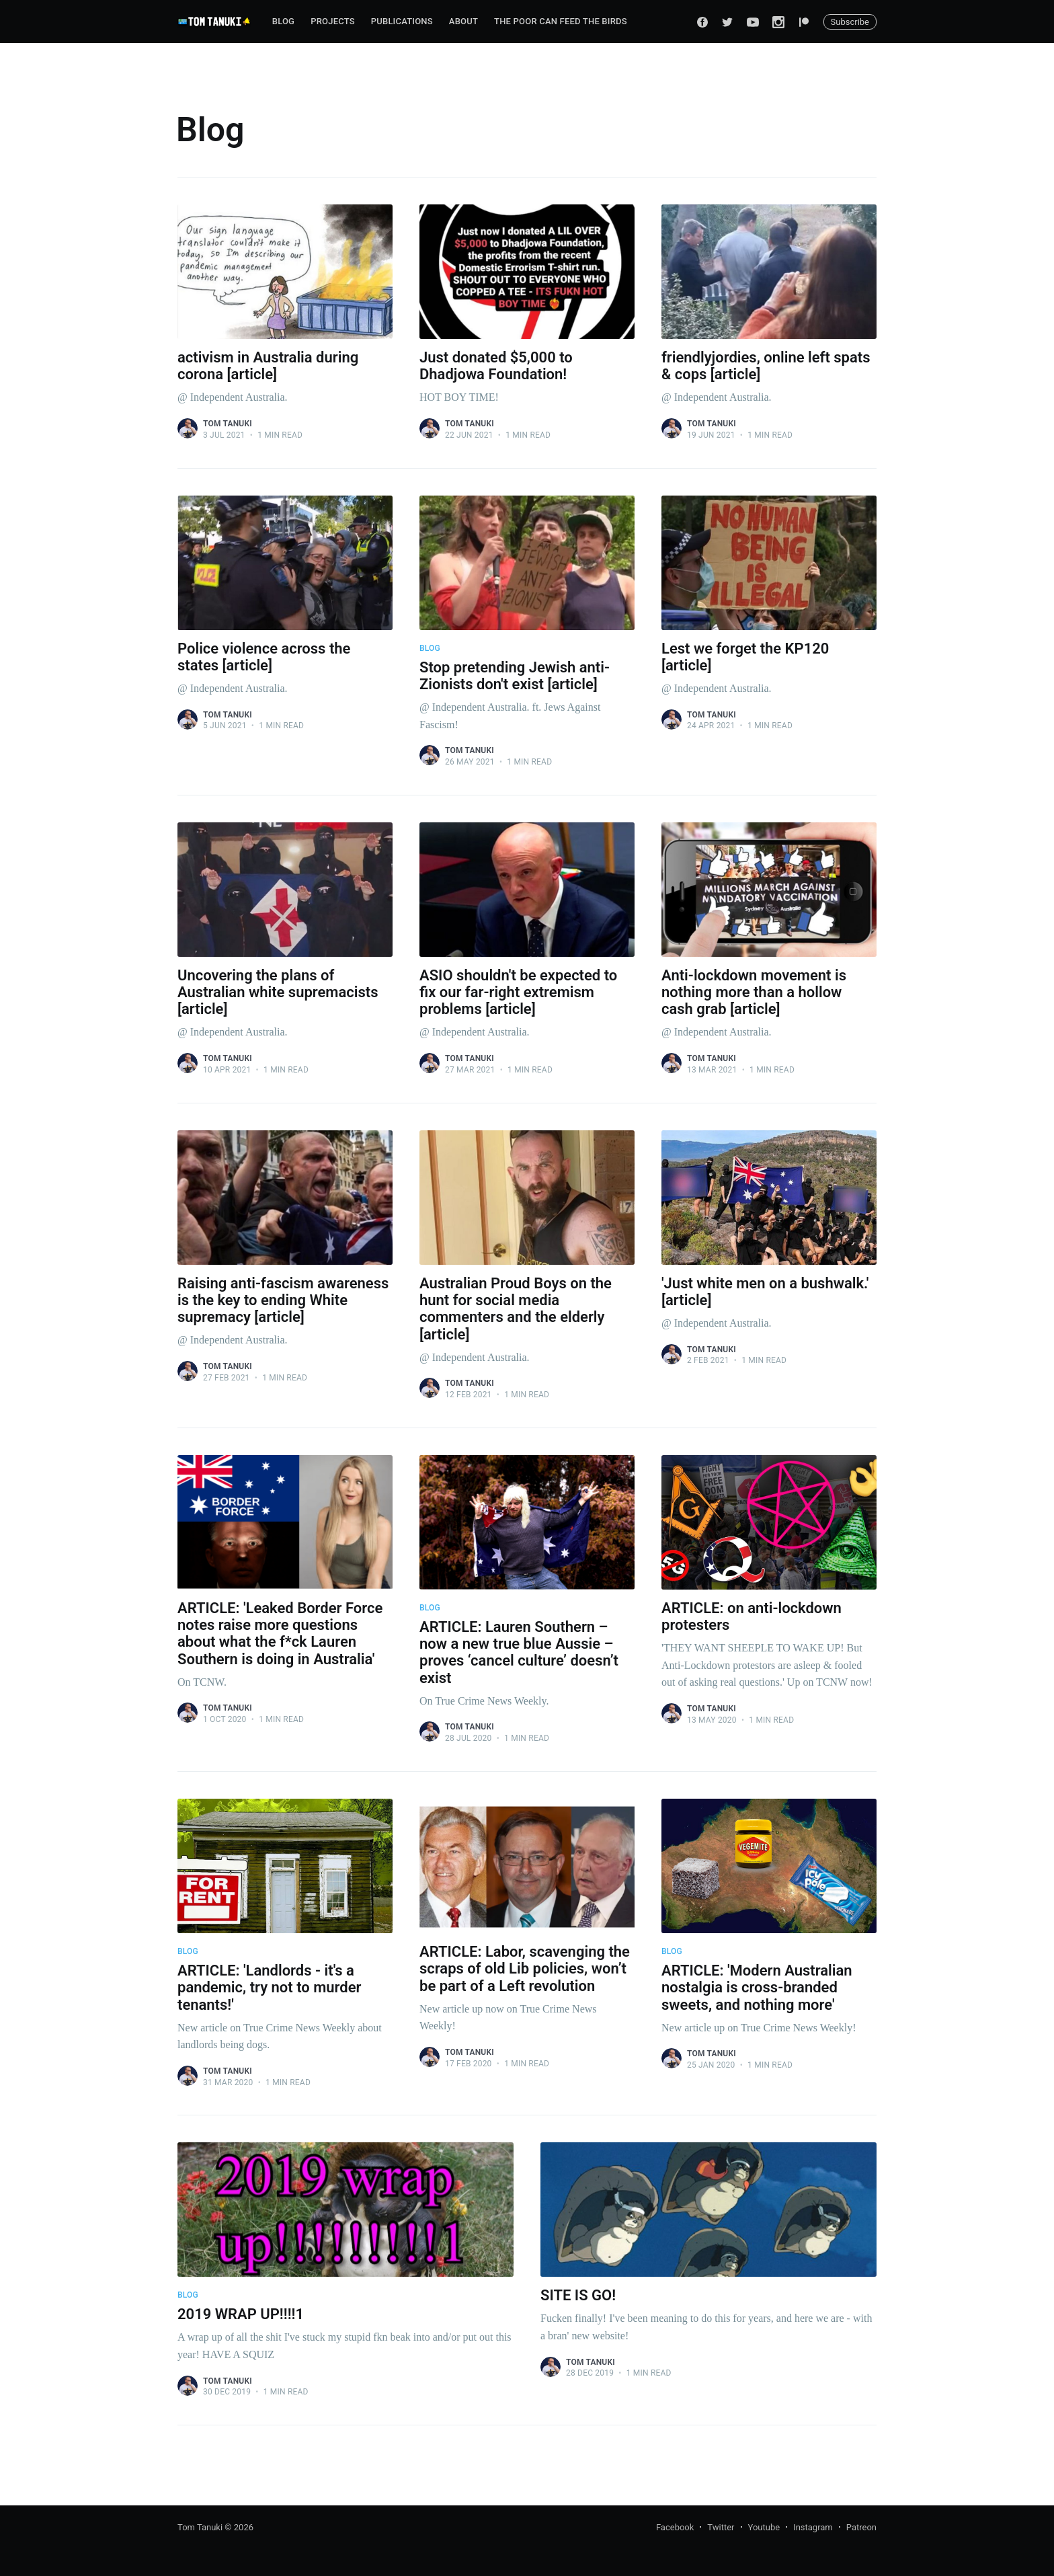  What do you see at coordinates (861, 2527) in the screenshot?
I see `Patreon` at bounding box center [861, 2527].